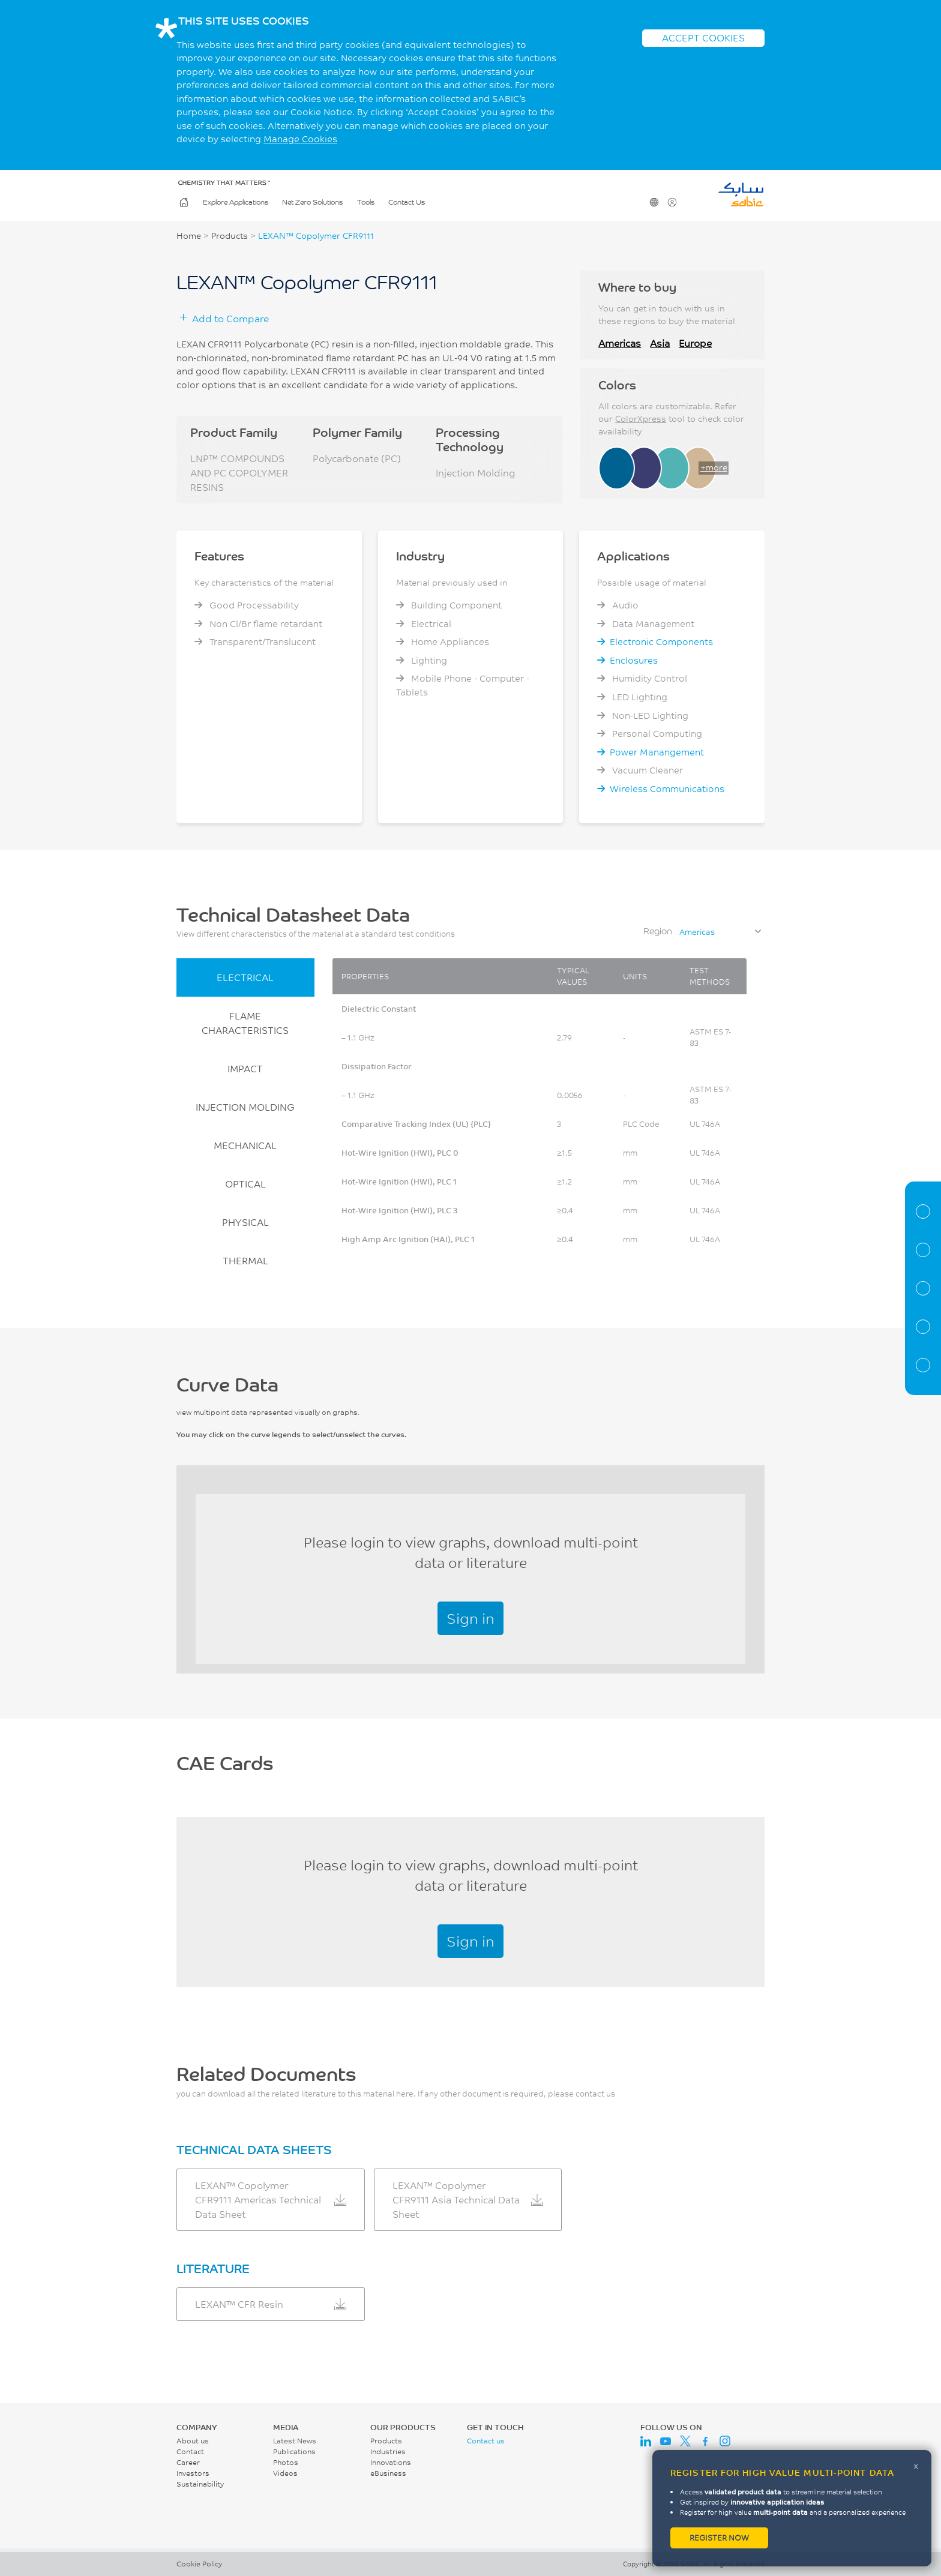 This screenshot has height=2576, width=941. Describe the element at coordinates (703, 37) in the screenshot. I see `ACCEPT COOKIES` at that location.